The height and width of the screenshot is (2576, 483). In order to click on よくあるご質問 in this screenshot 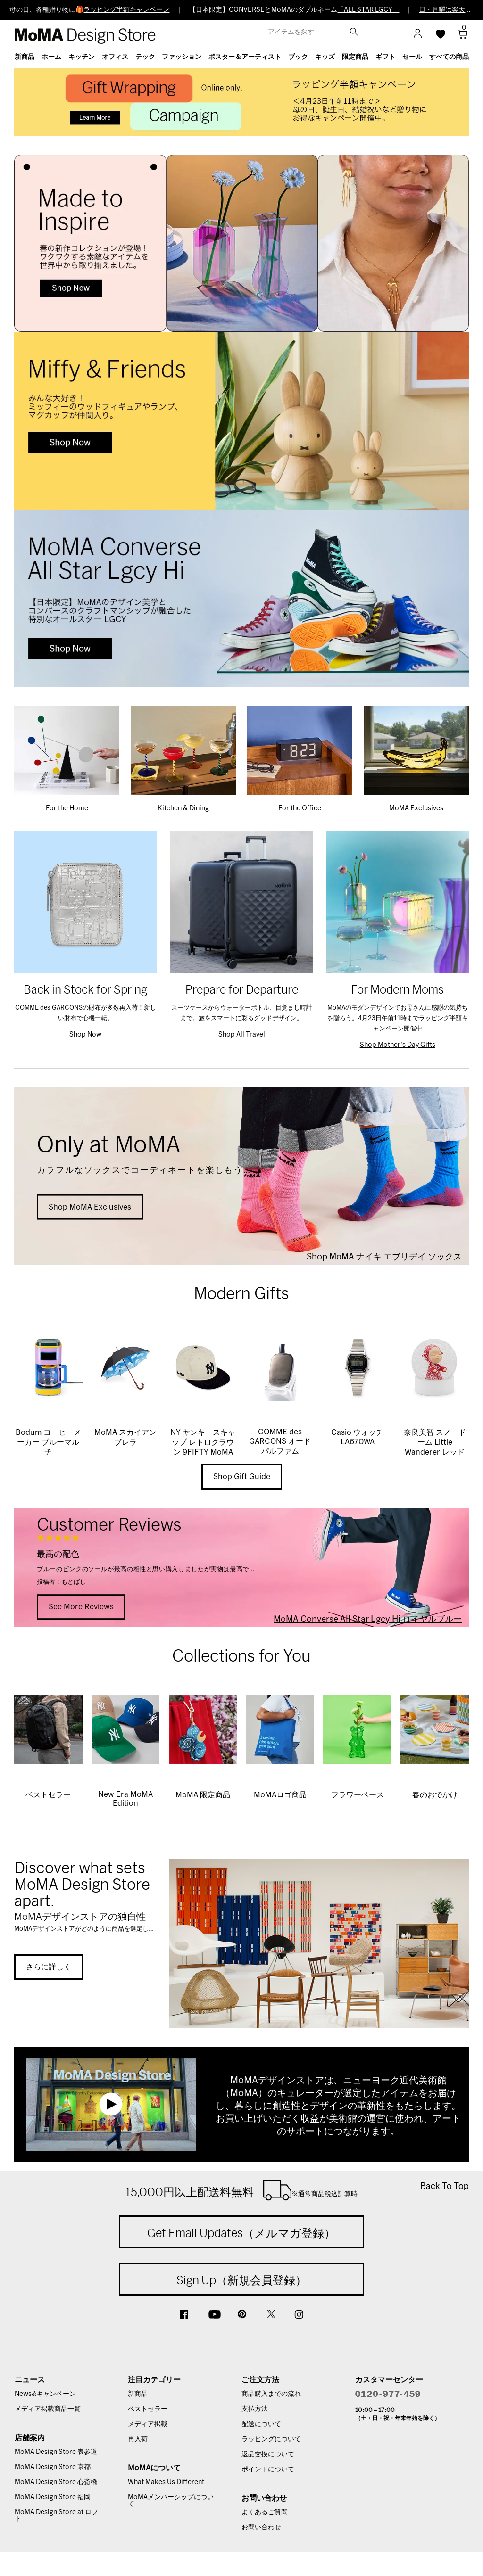, I will do `click(265, 2512)`.